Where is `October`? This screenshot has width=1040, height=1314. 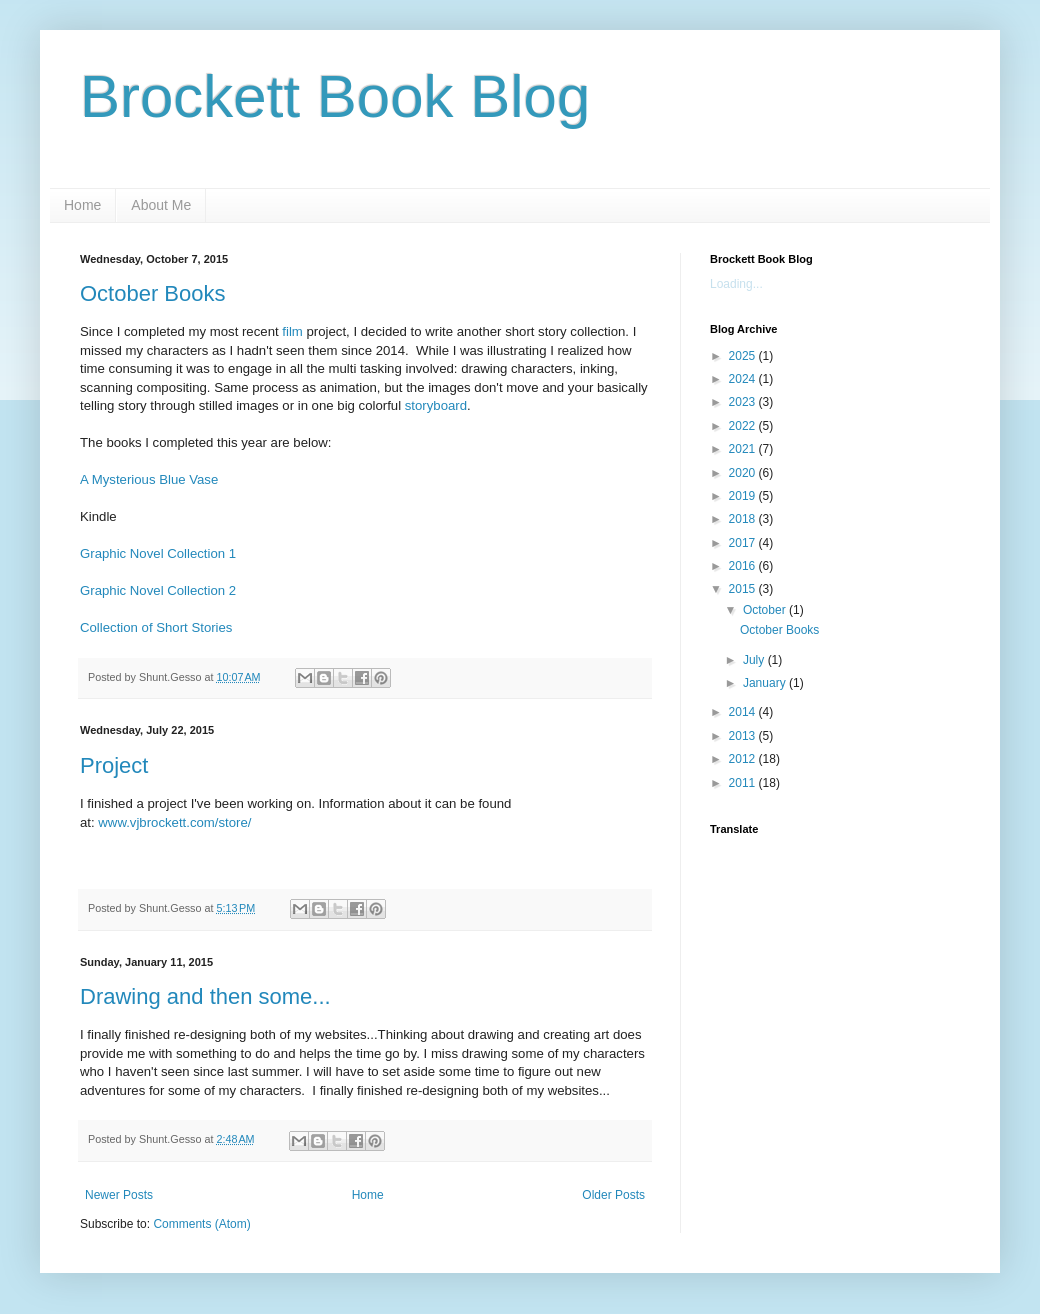
October is located at coordinates (766, 610).